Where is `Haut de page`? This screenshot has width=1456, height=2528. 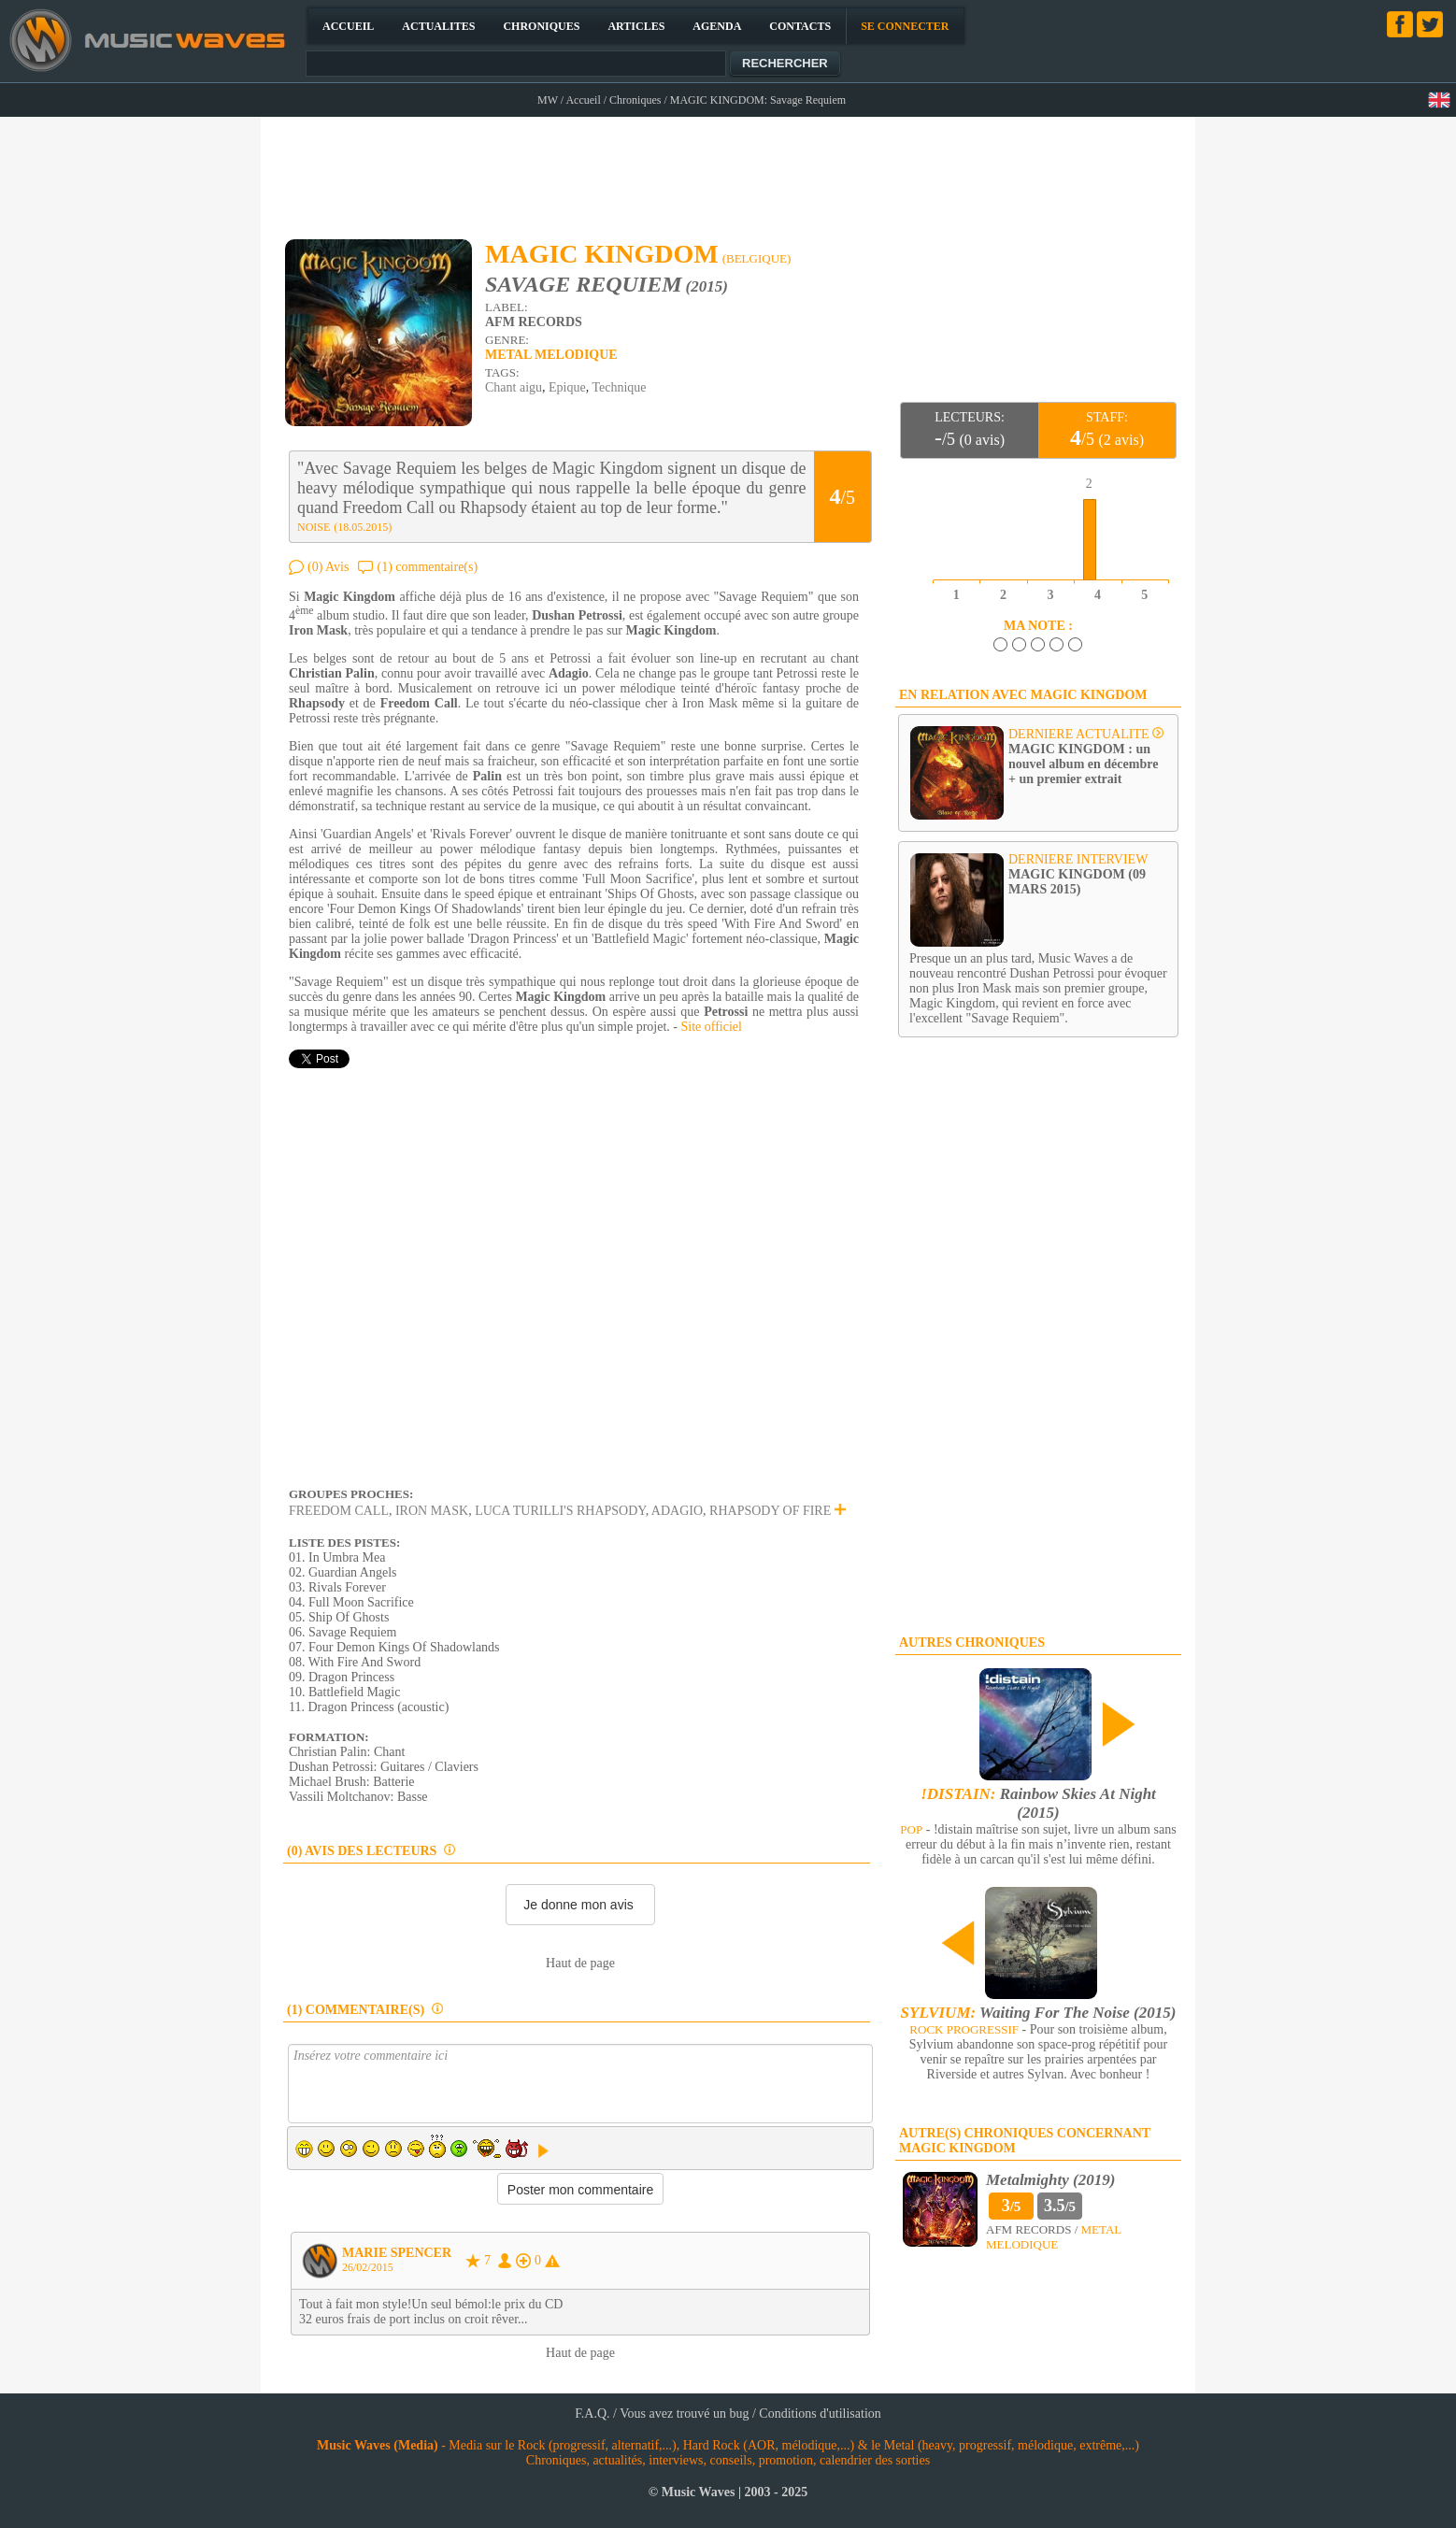 Haut de page is located at coordinates (580, 1963).